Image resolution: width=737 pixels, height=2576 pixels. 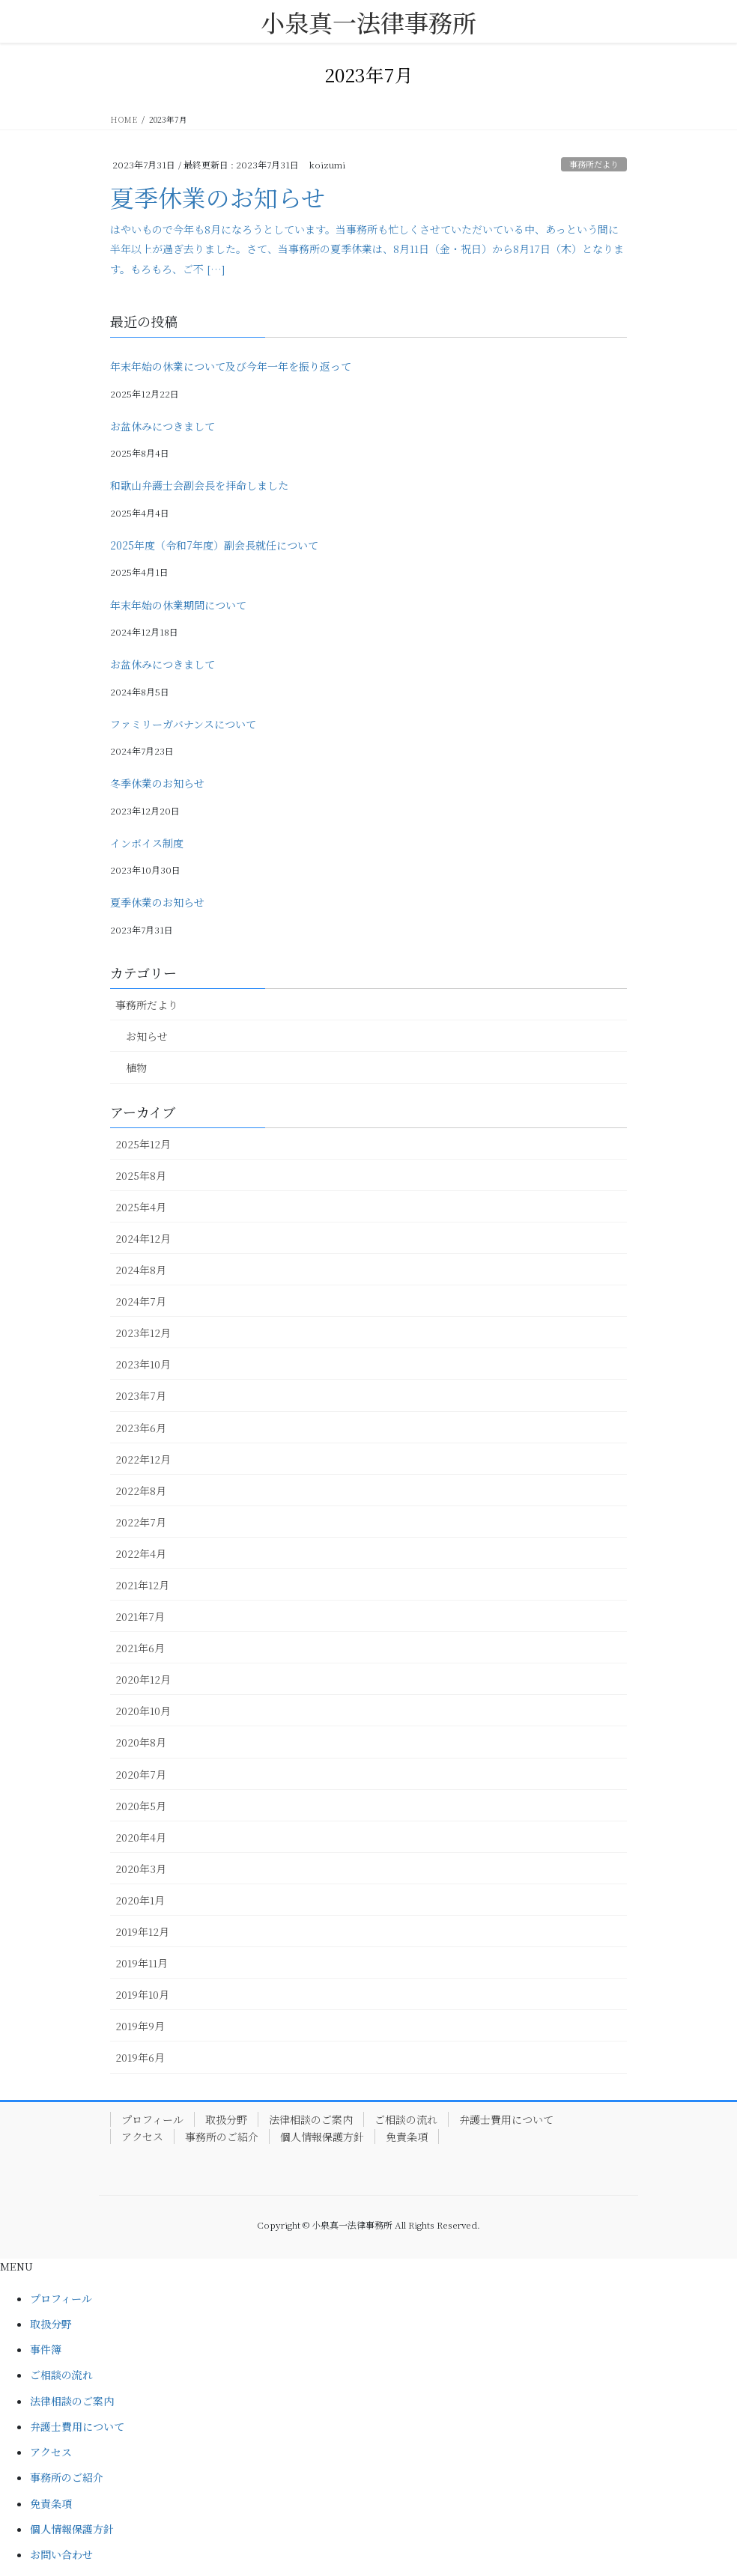 I want to click on お問い合わせ, so click(x=61, y=2554).